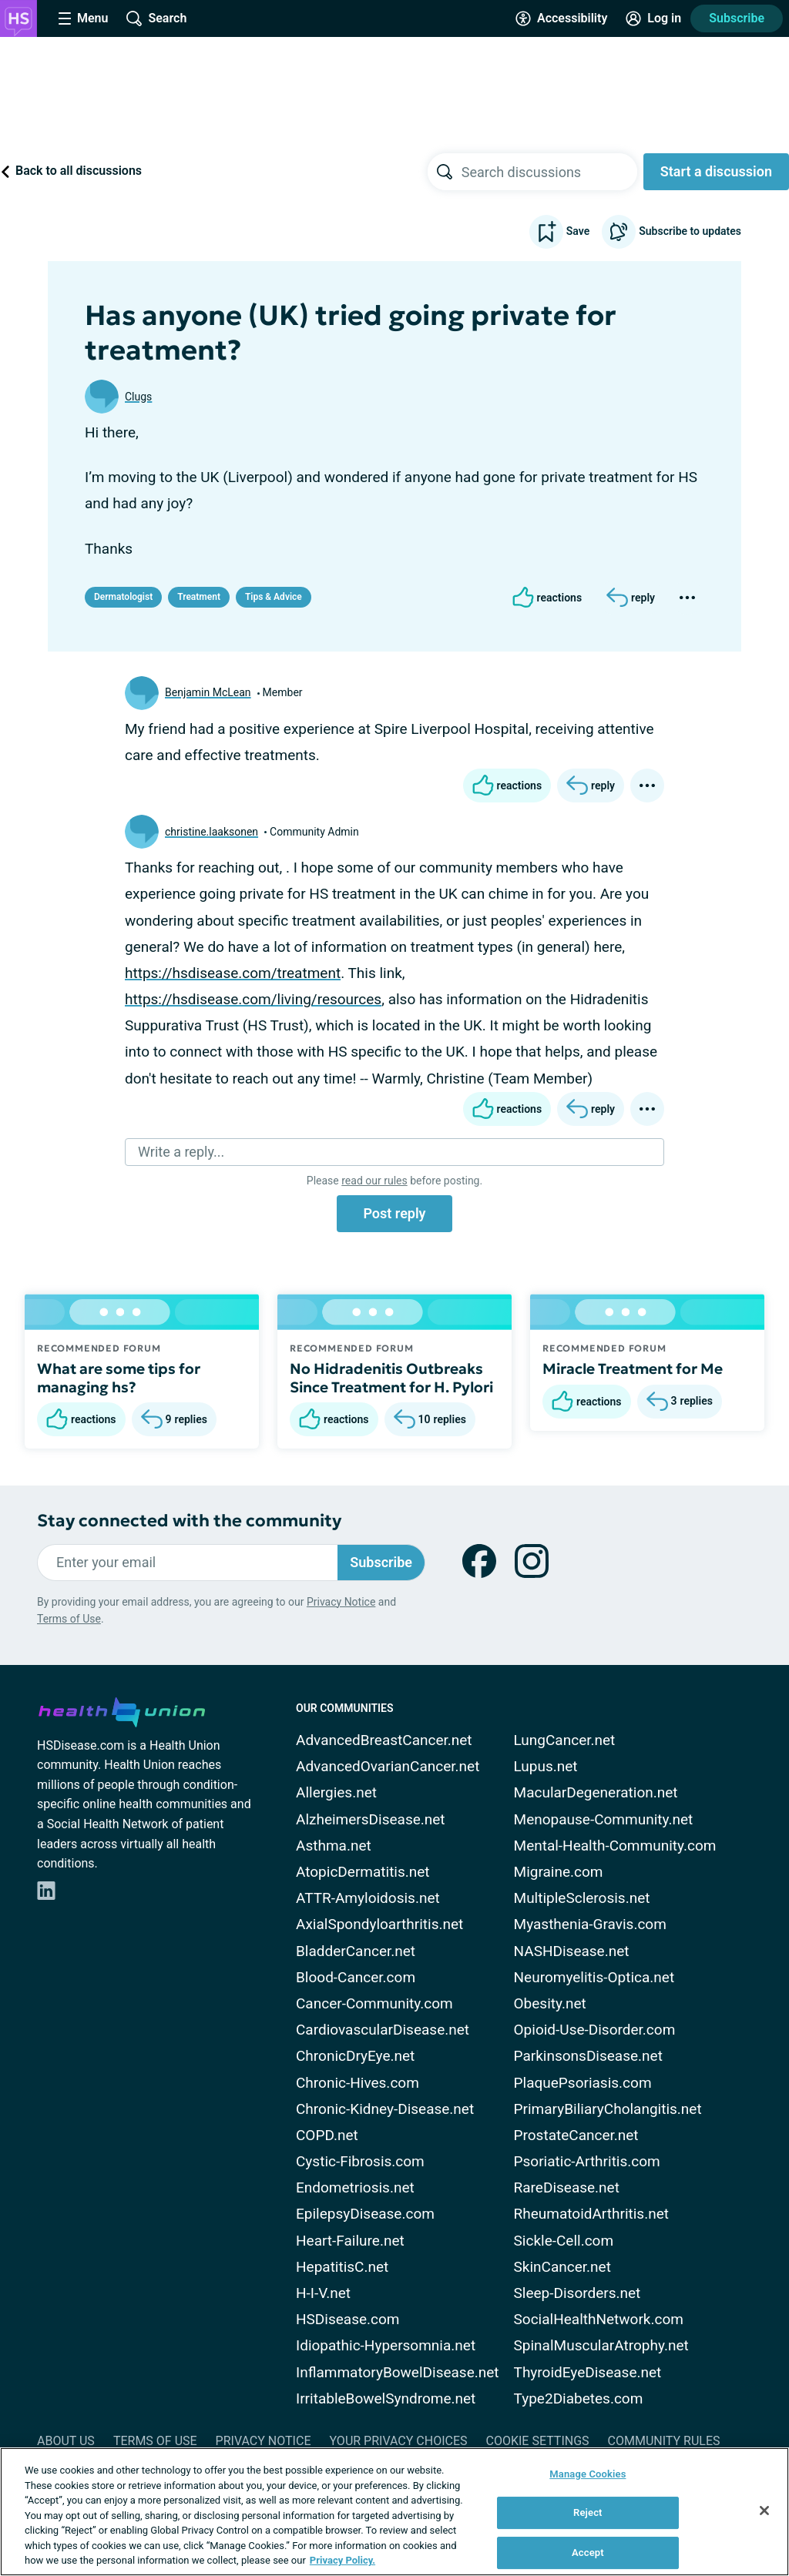  Describe the element at coordinates (736, 18) in the screenshot. I see `Subscribe` at that location.